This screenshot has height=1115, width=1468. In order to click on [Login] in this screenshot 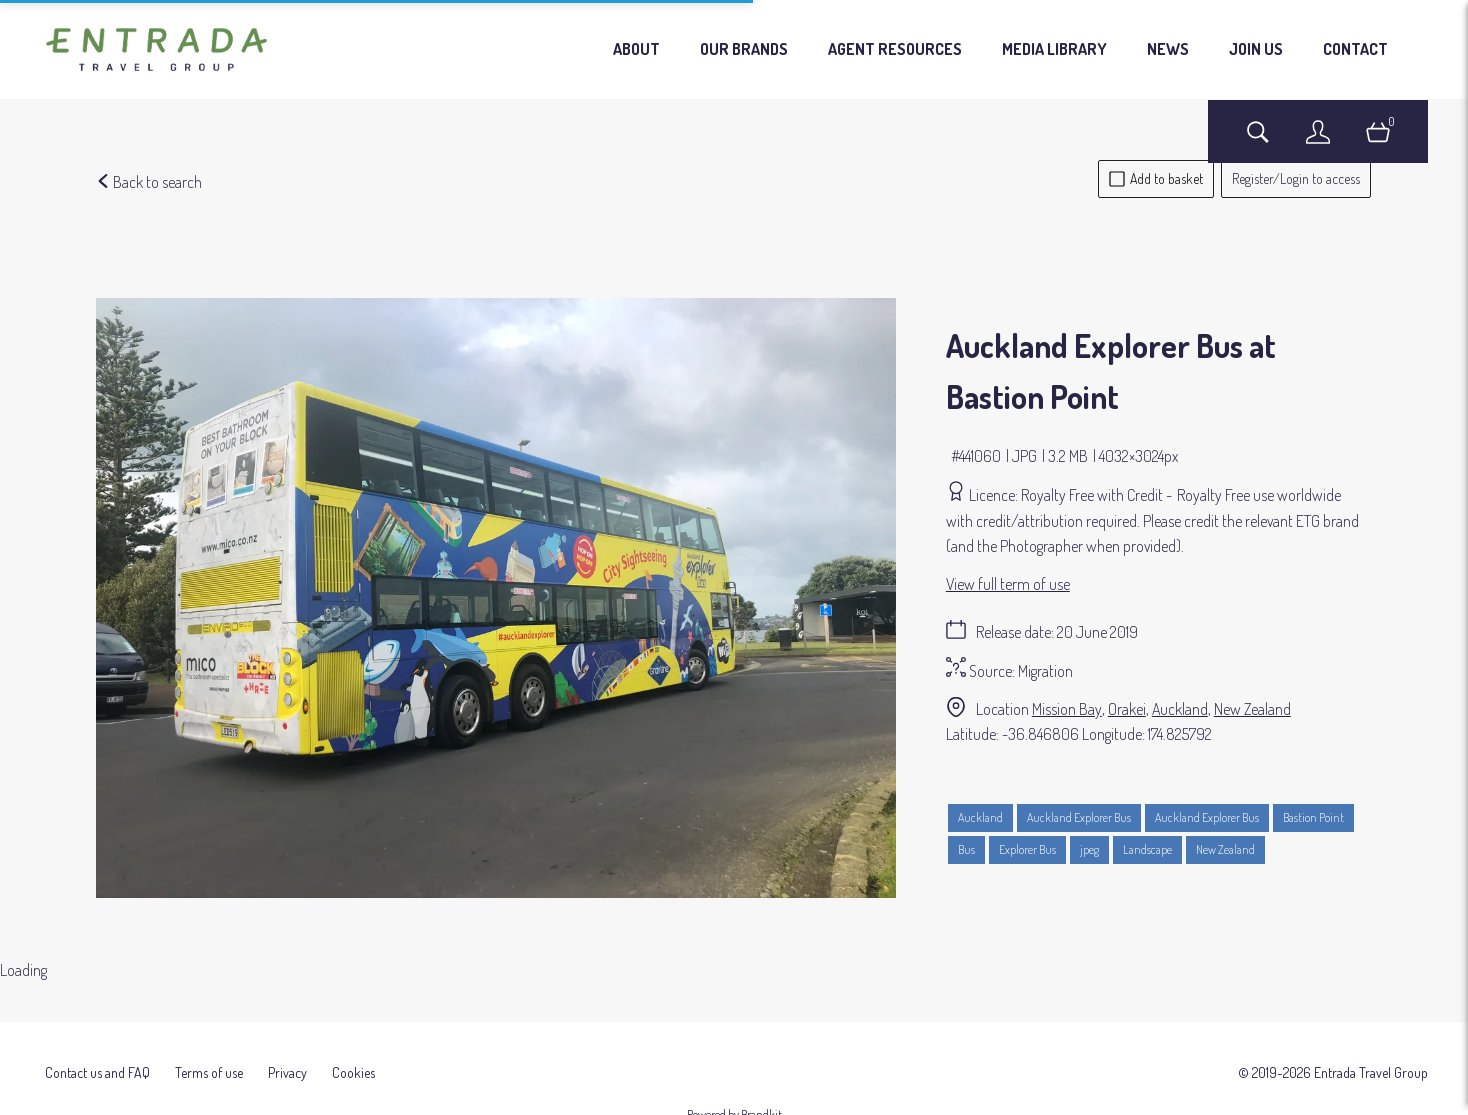, I will do `click(1318, 141)`.